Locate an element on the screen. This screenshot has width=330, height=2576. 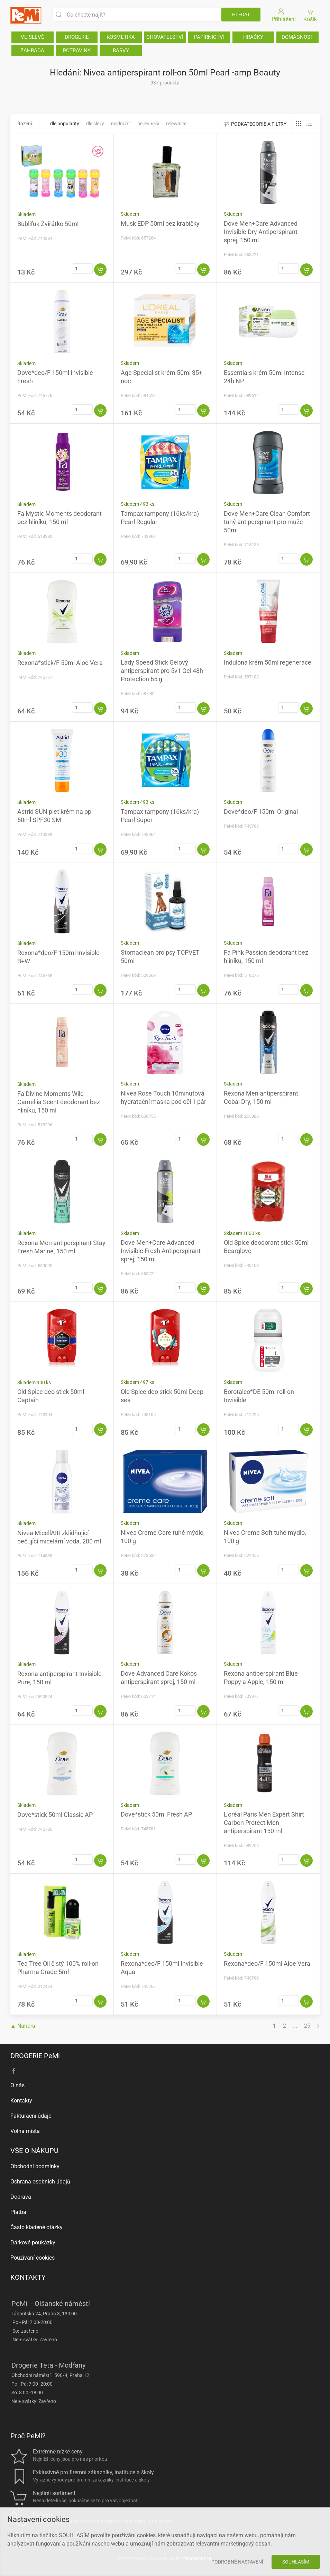
Lady Speed Stick Gelový antiperspirant pro 5v1 Gel 48h Protection 65 g is located at coordinates (162, 671).